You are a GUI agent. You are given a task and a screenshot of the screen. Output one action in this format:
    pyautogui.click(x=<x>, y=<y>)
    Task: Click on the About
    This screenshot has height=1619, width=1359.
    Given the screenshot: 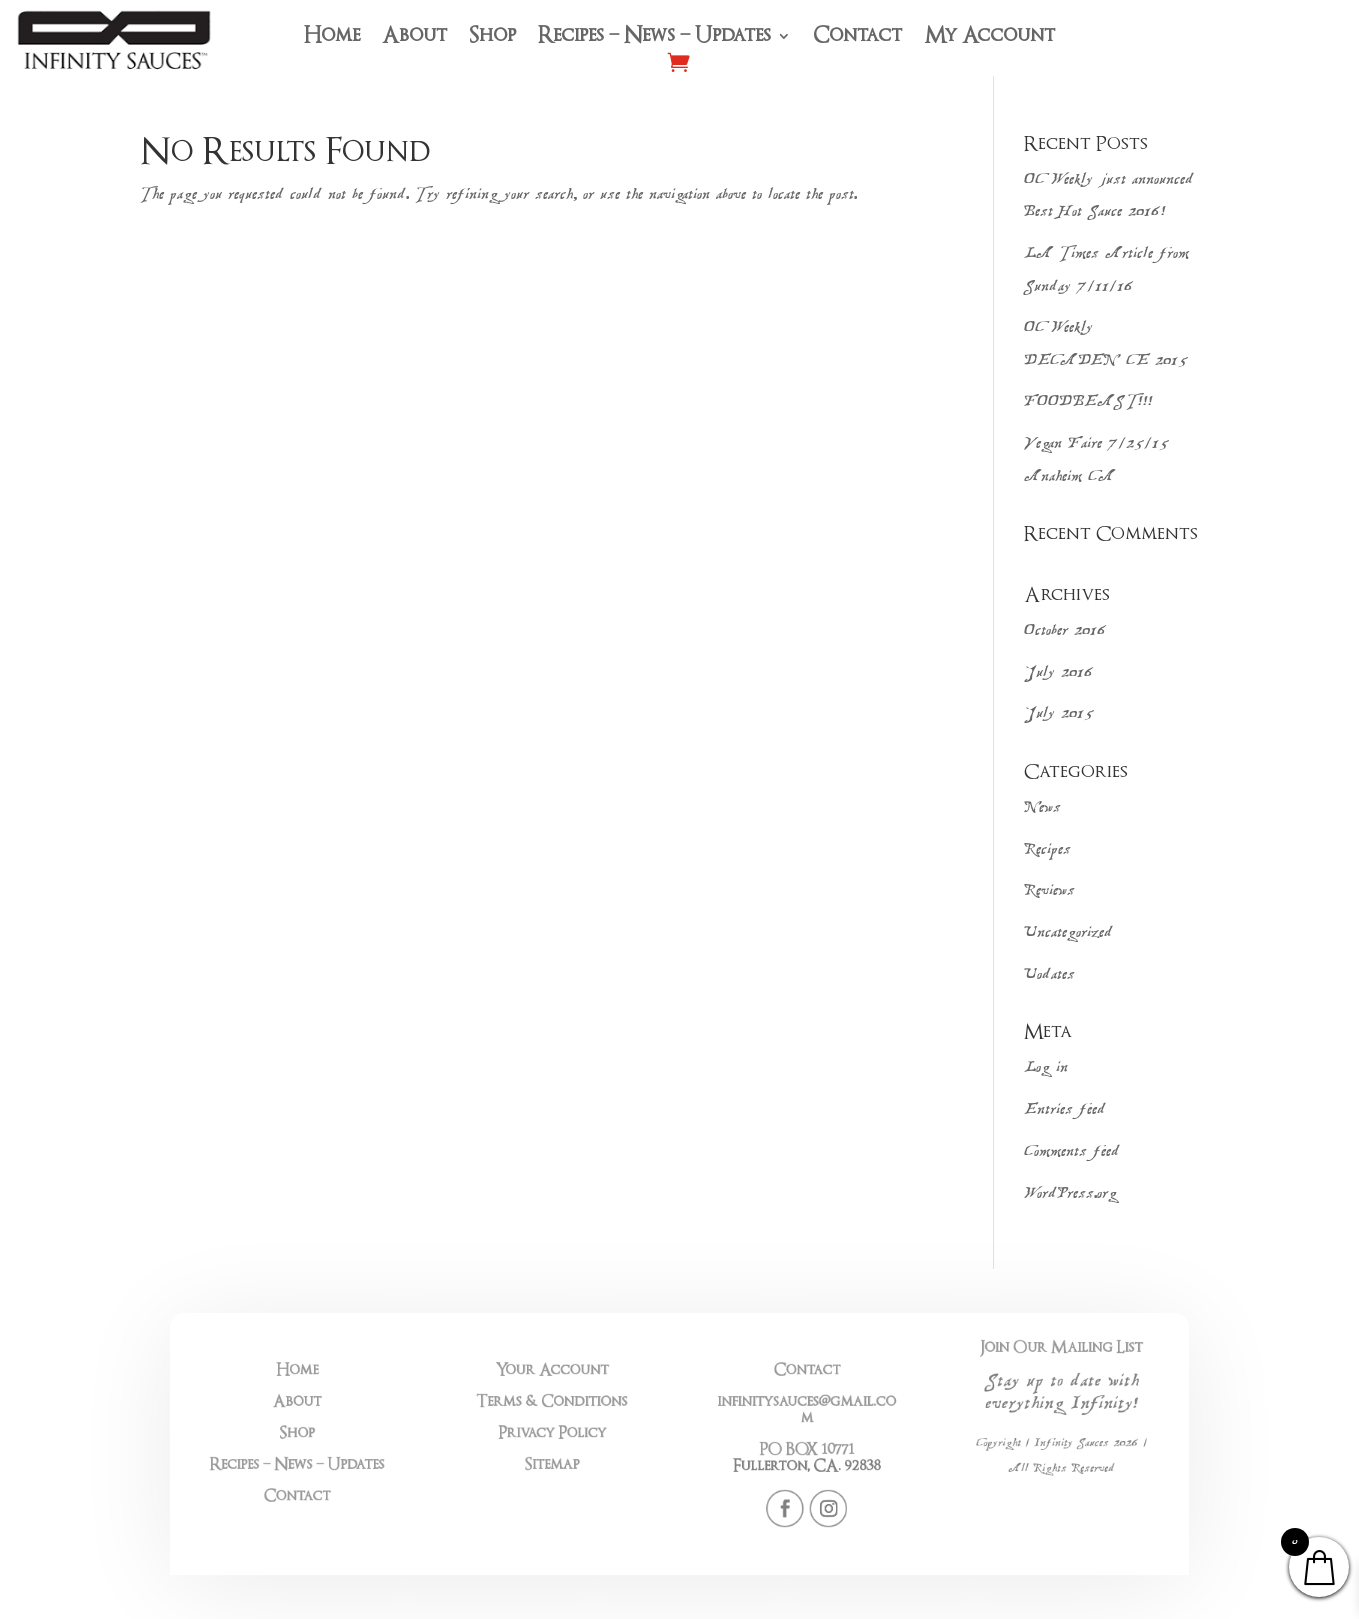 What is the action you would take?
    pyautogui.click(x=414, y=38)
    